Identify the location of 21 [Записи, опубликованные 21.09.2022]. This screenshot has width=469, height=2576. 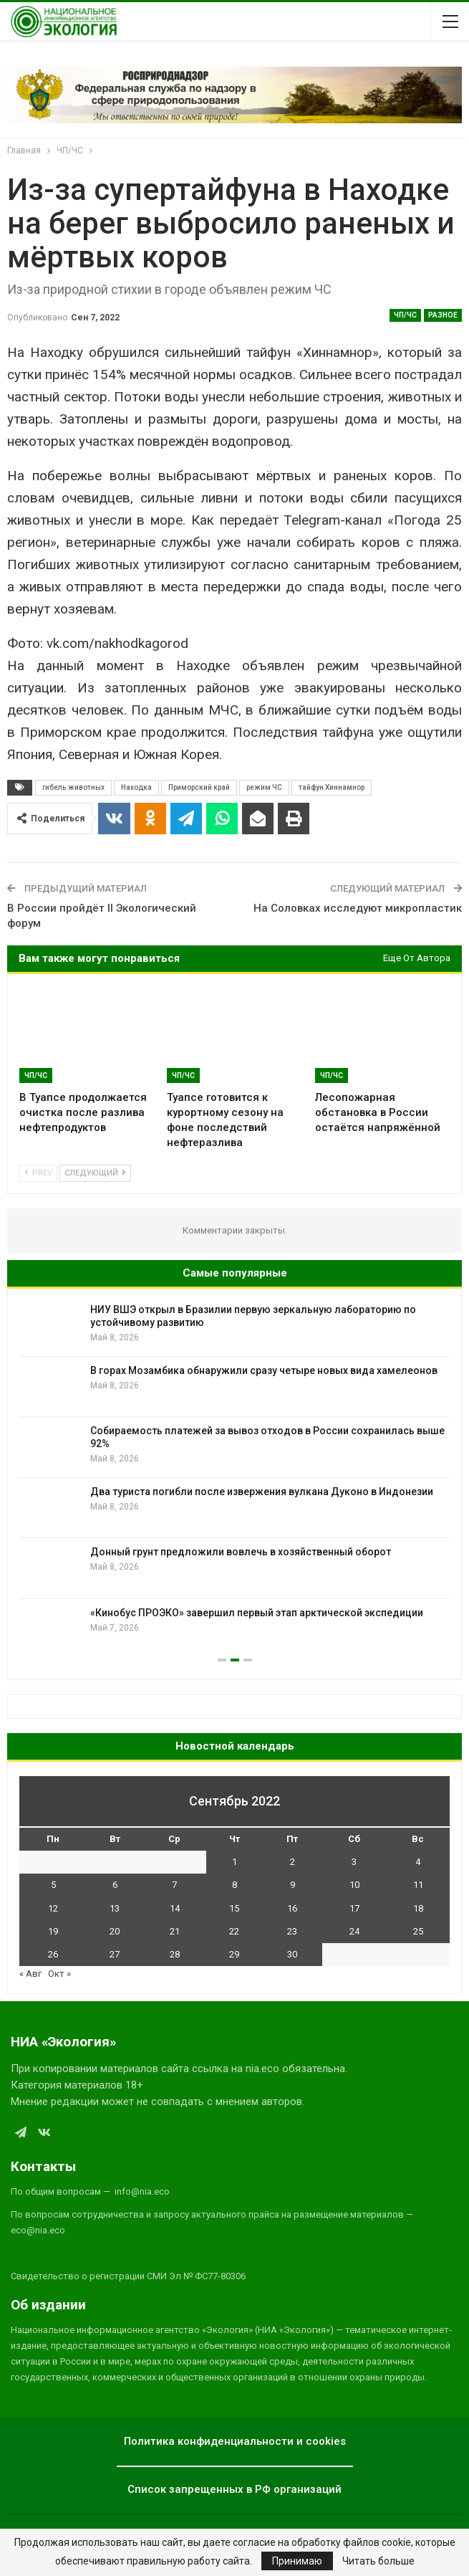
(175, 1931).